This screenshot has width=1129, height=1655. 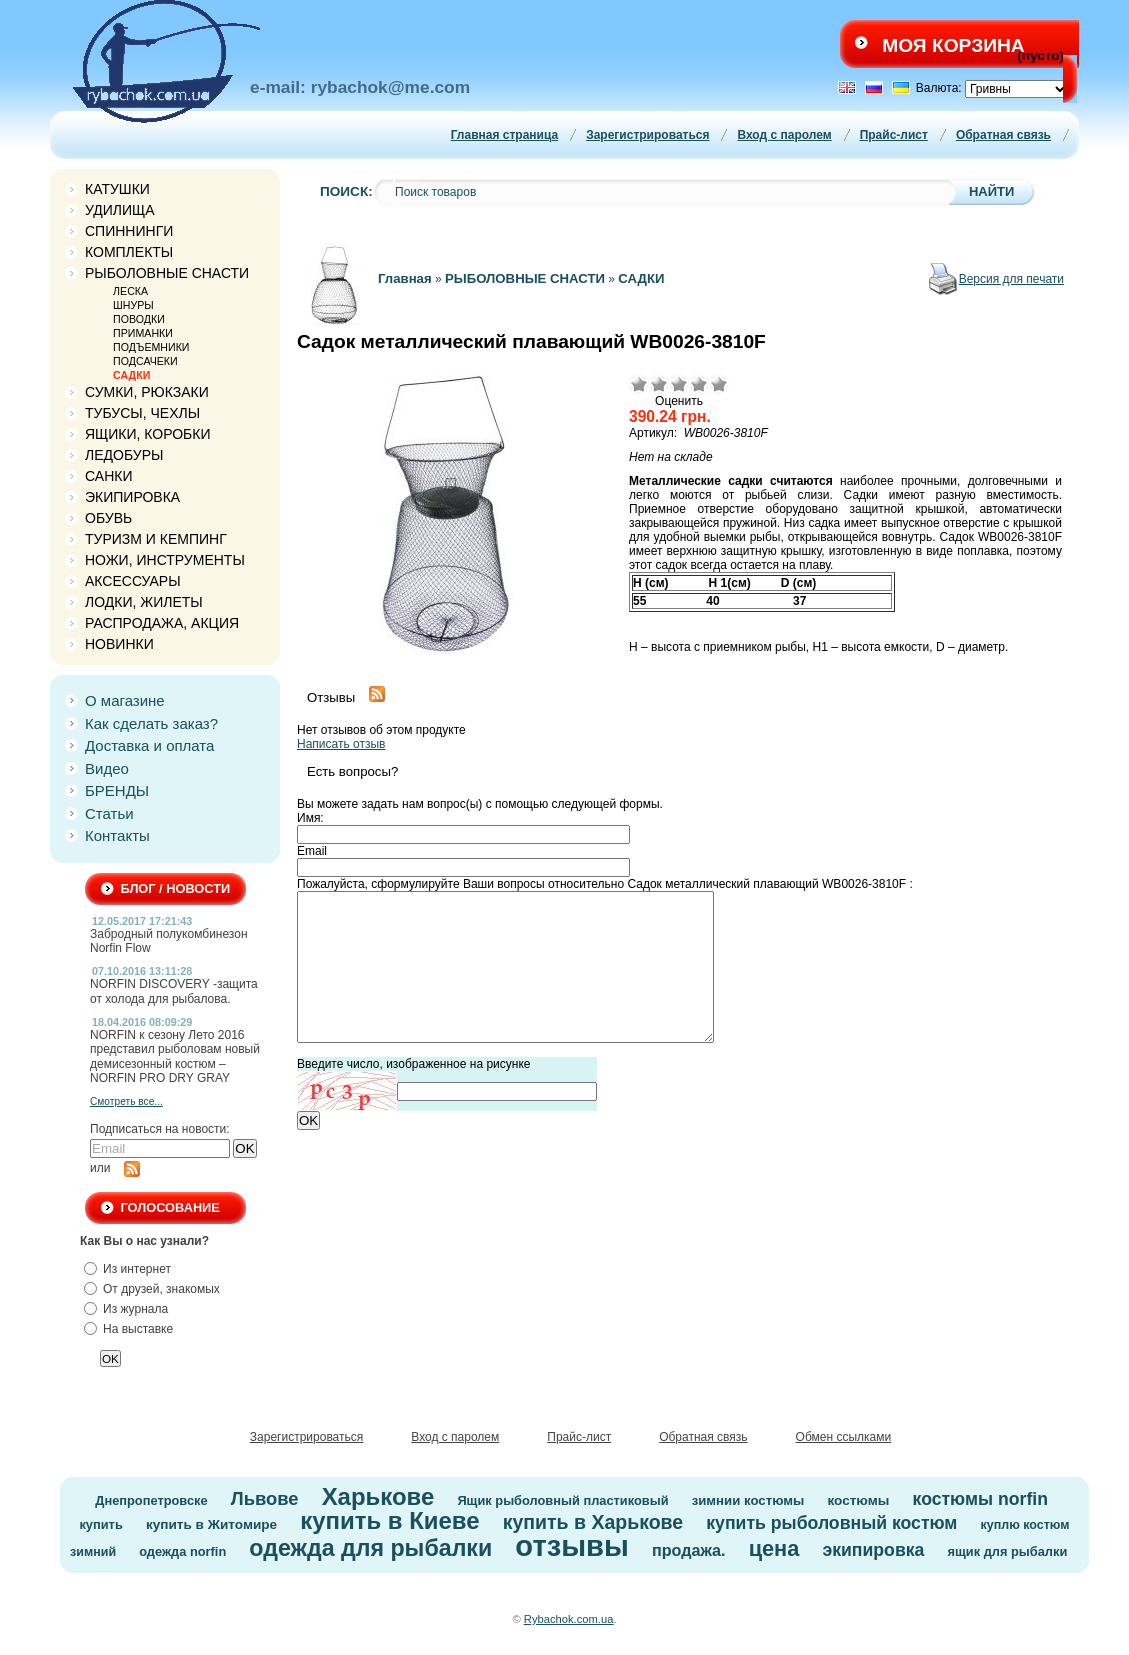 I want to click on Хорошо, so click(x=699, y=384).